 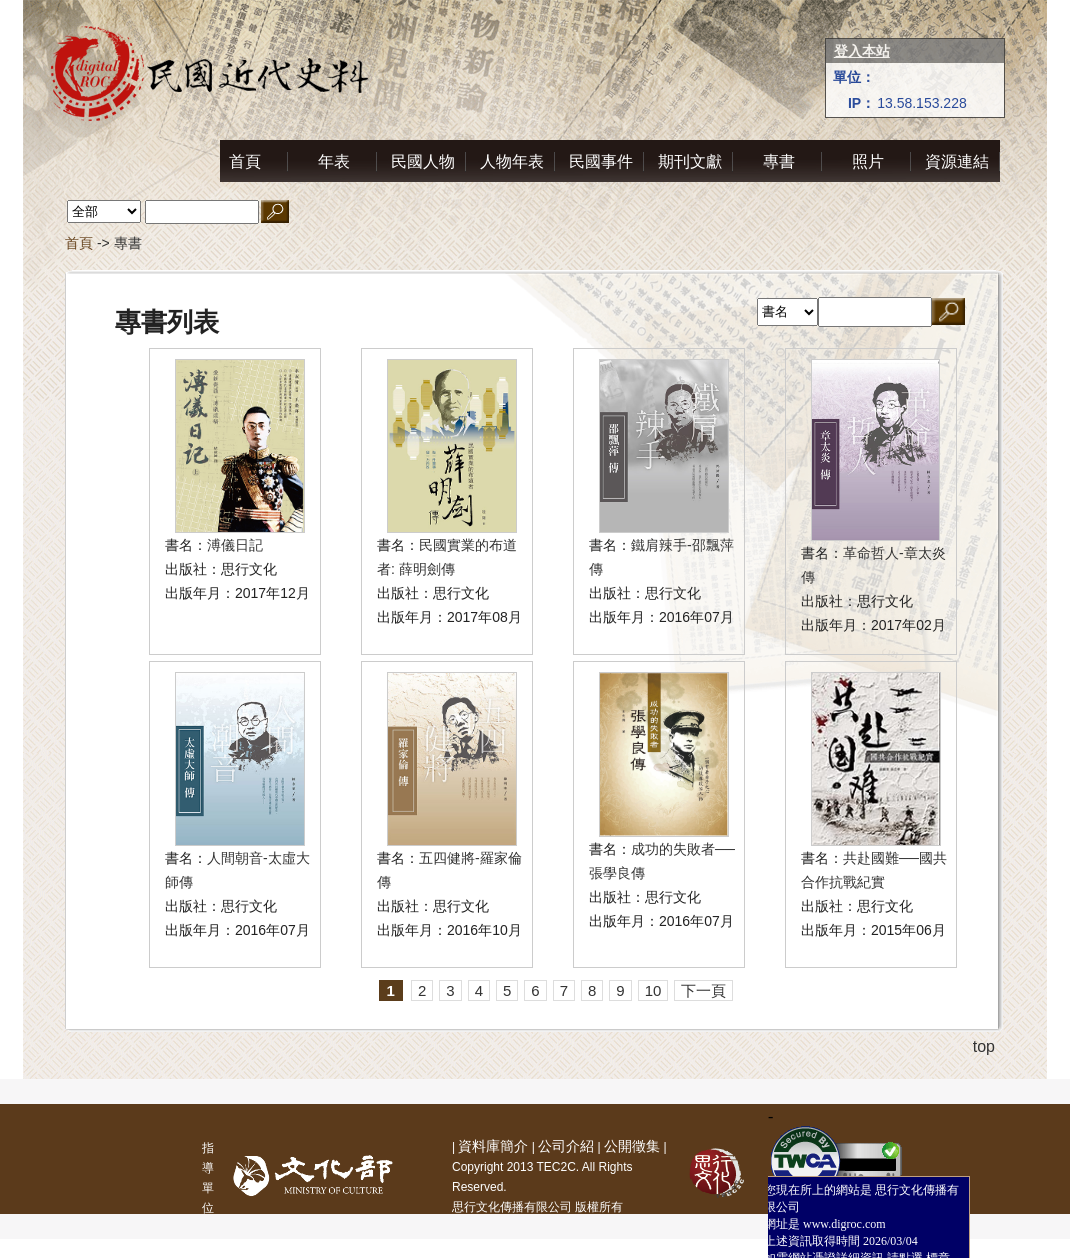 What do you see at coordinates (703, 990) in the screenshot?
I see `下一頁` at bounding box center [703, 990].